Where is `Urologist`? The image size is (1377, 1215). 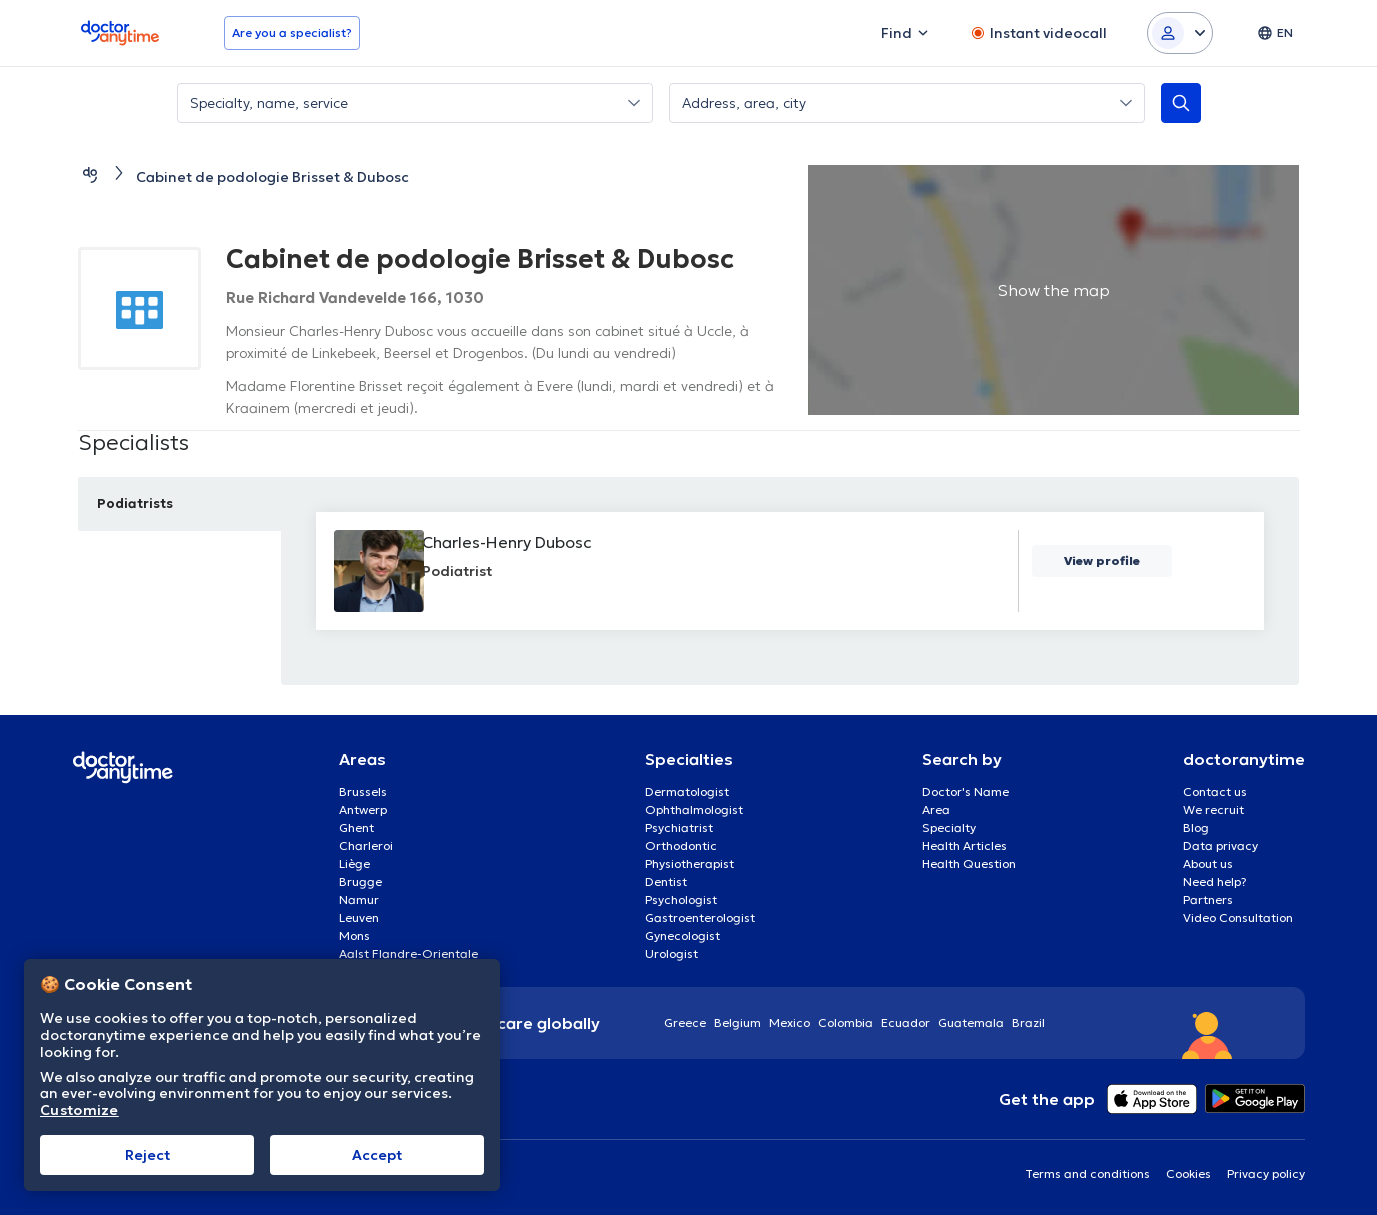
Urologist is located at coordinates (671, 953).